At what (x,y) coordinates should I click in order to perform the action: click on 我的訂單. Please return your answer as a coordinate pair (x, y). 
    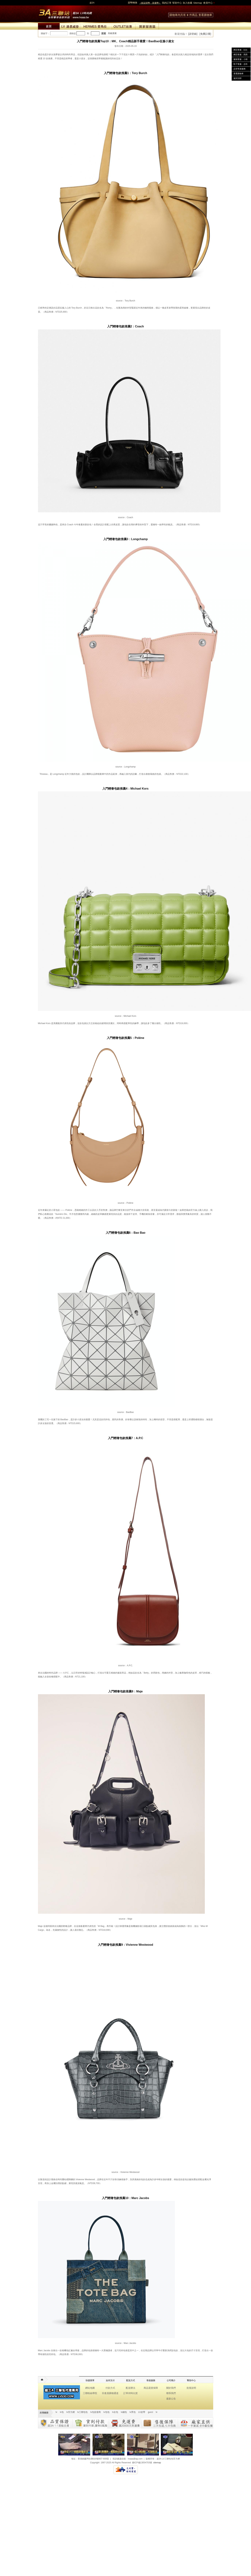
    Looking at the image, I should click on (166, 2).